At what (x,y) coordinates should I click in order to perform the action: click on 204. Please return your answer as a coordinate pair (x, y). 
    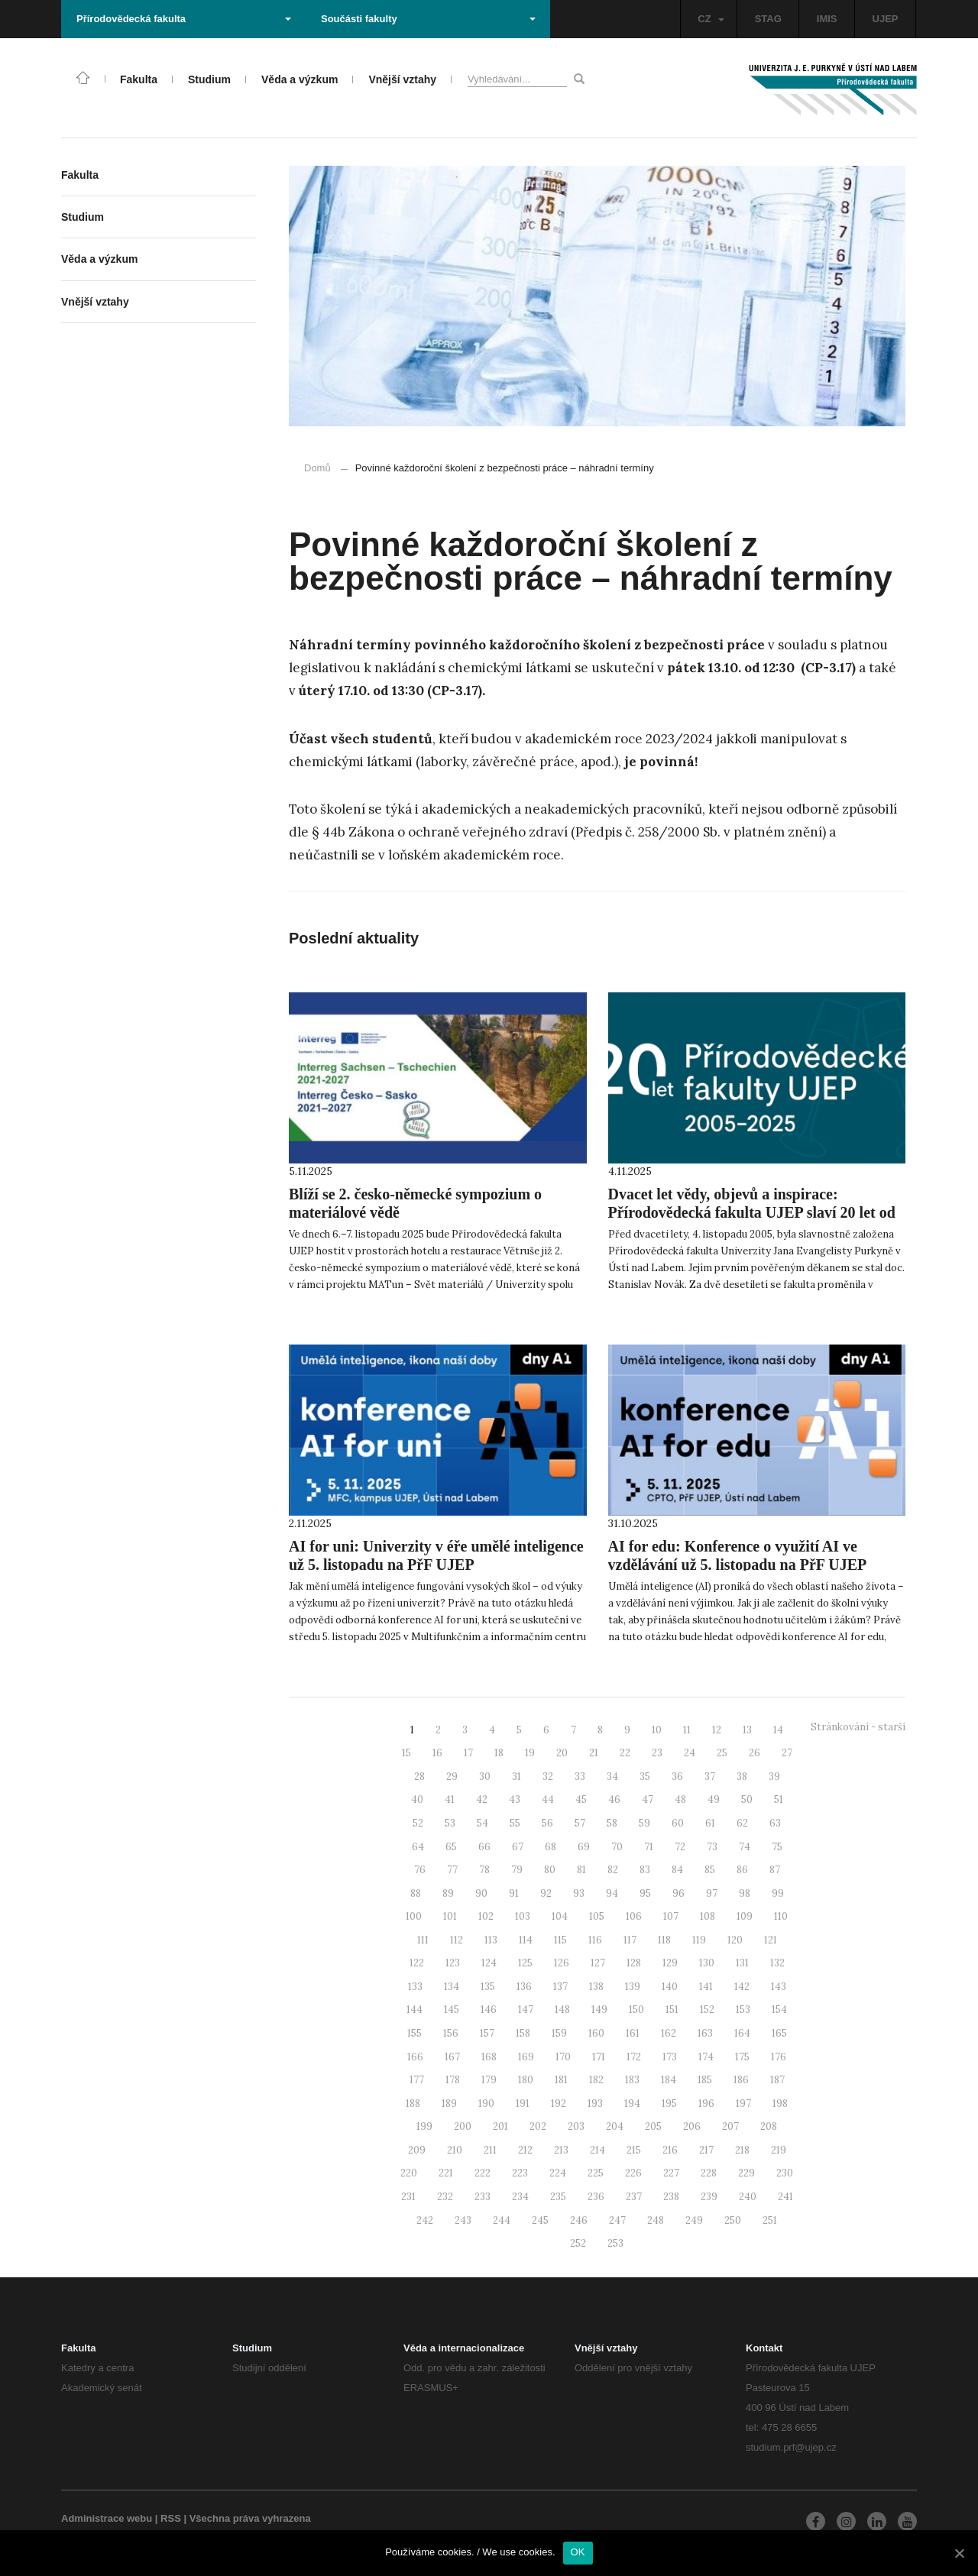
    Looking at the image, I should click on (614, 2126).